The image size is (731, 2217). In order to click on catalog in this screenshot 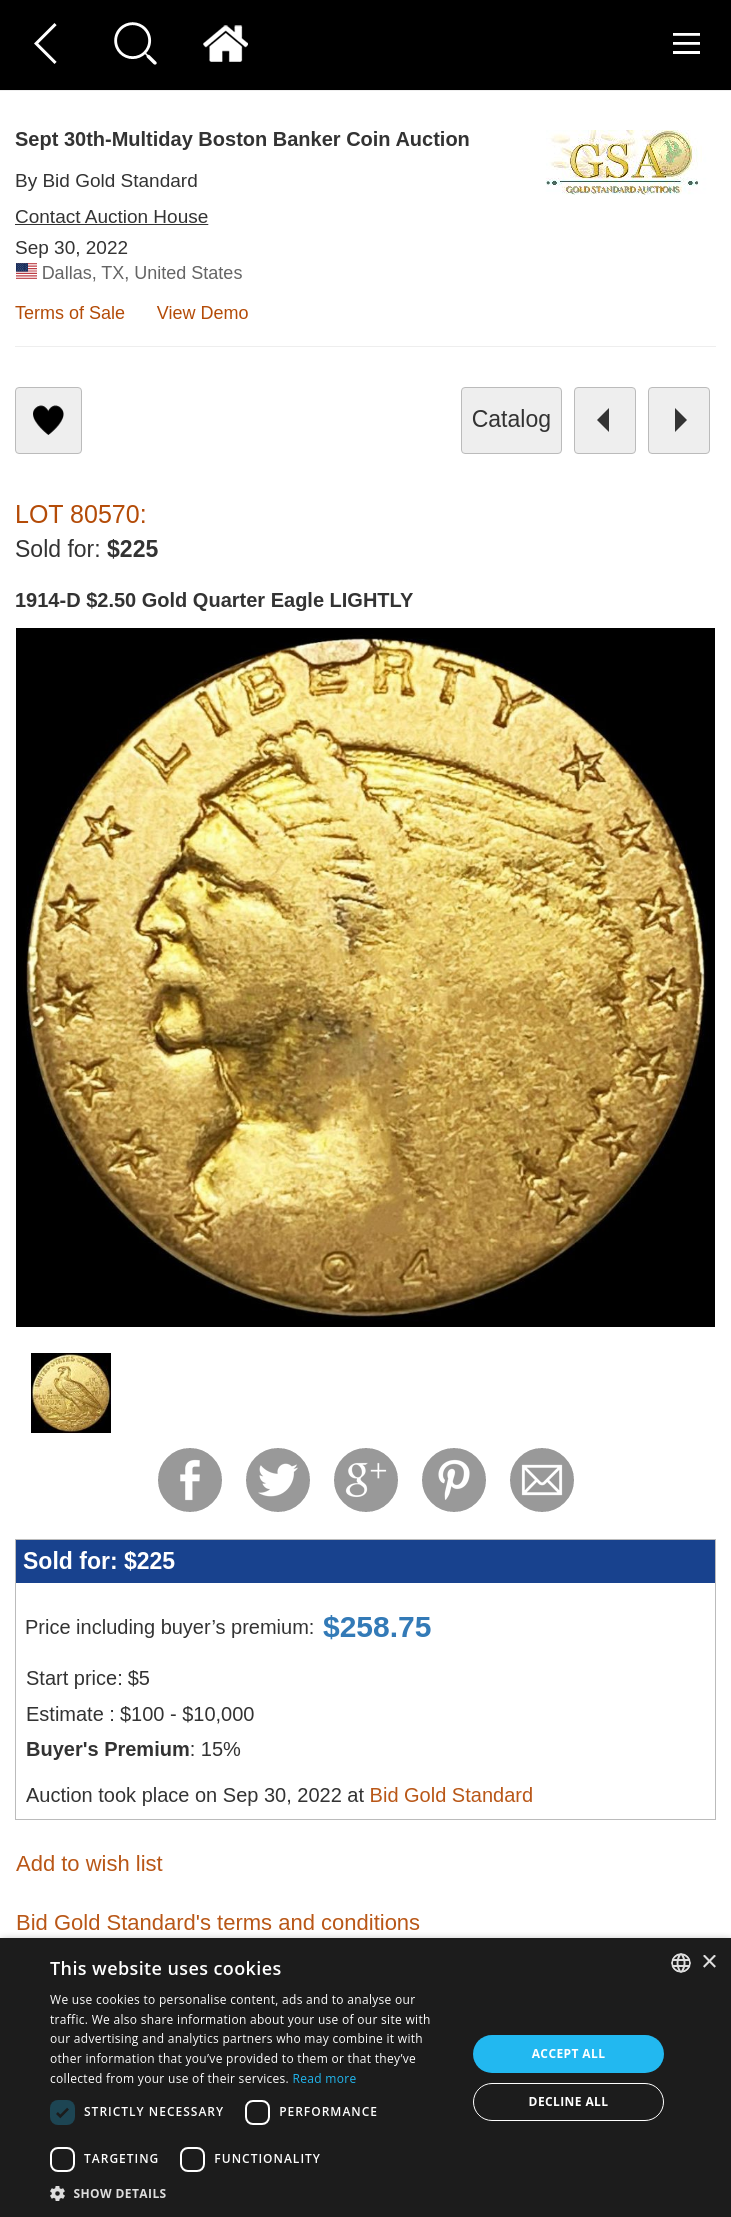, I will do `click(511, 419)`.